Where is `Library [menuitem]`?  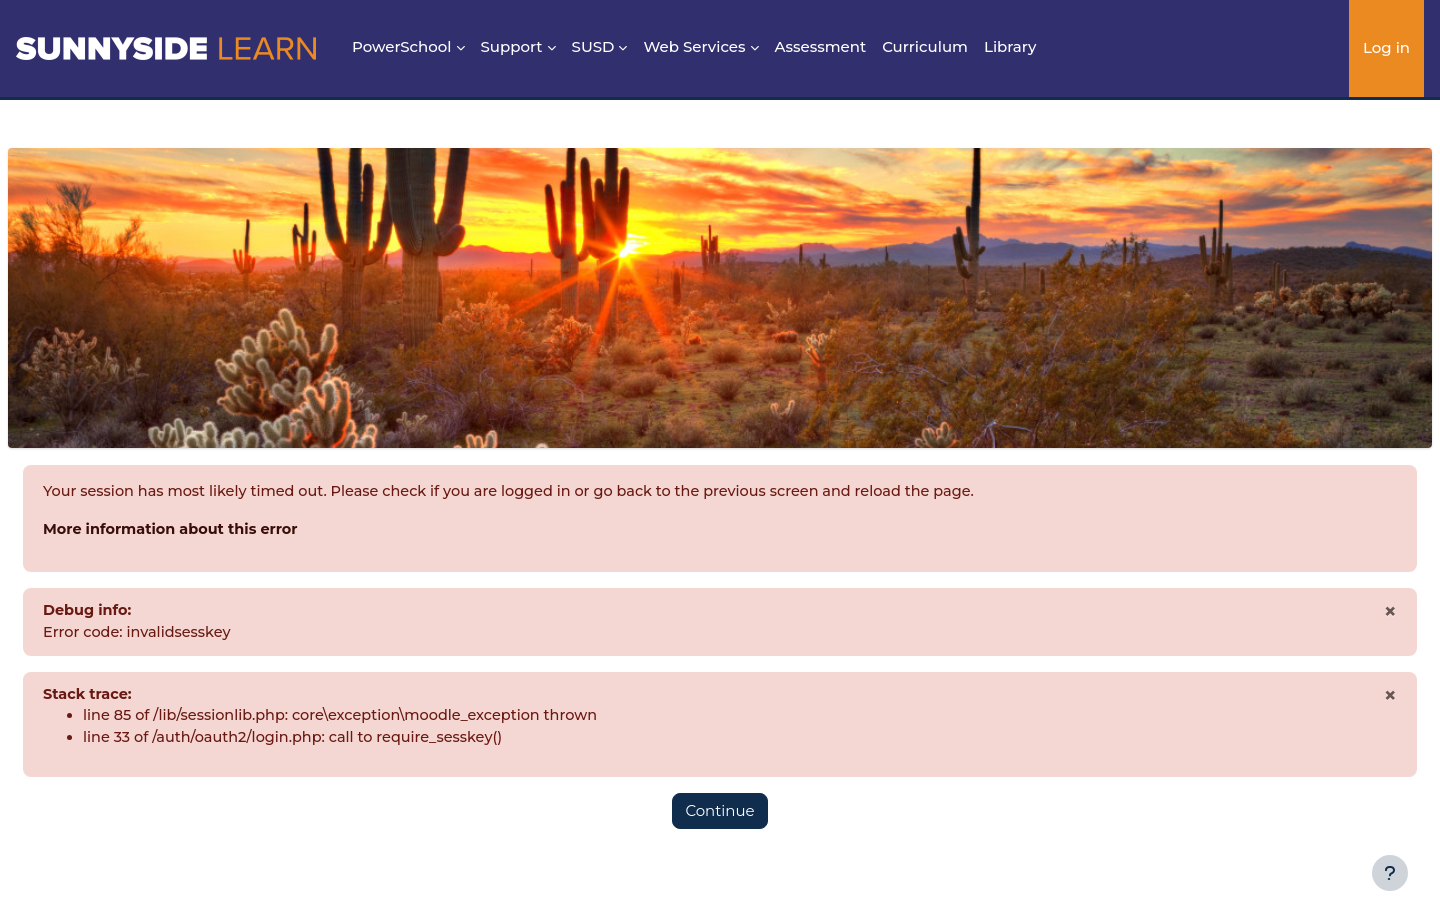 Library [menuitem] is located at coordinates (1010, 46).